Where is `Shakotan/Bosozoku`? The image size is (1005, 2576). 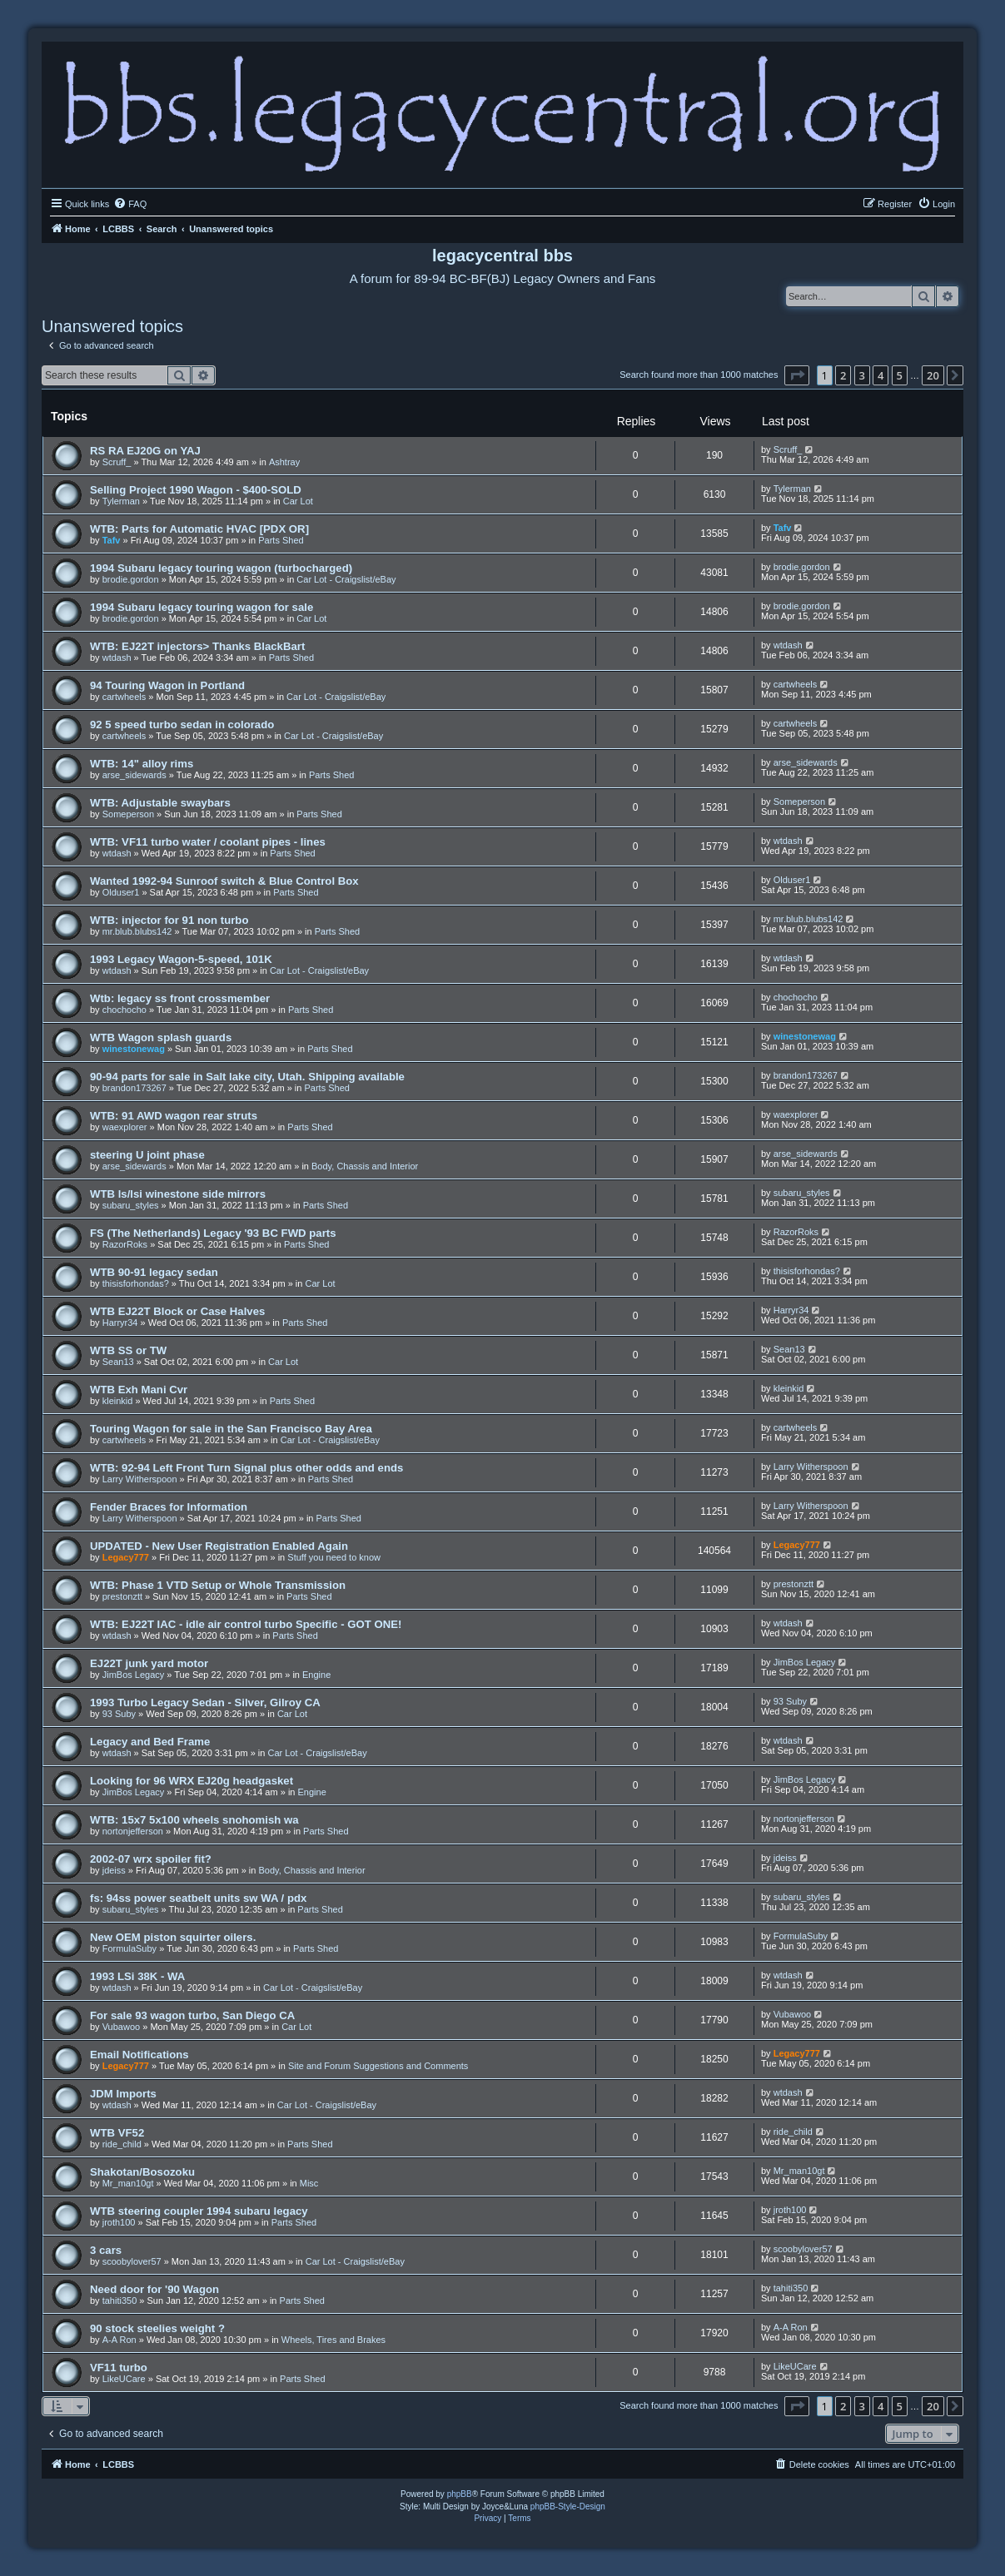
Shakotan/Bosozoku is located at coordinates (142, 2172).